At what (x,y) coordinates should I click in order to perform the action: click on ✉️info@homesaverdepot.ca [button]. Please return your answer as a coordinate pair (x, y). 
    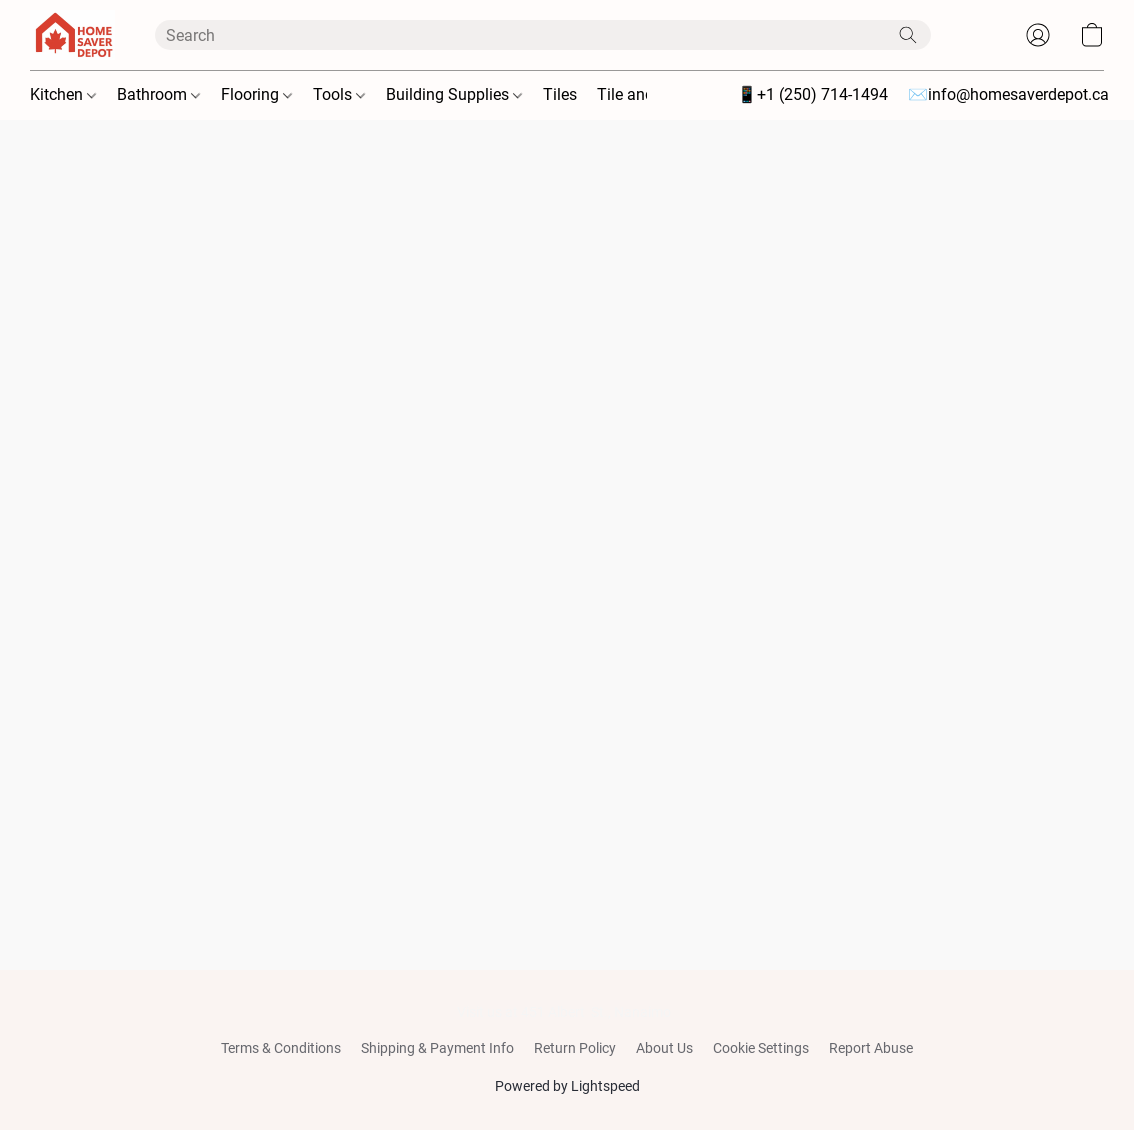
    Looking at the image, I should click on (1008, 94).